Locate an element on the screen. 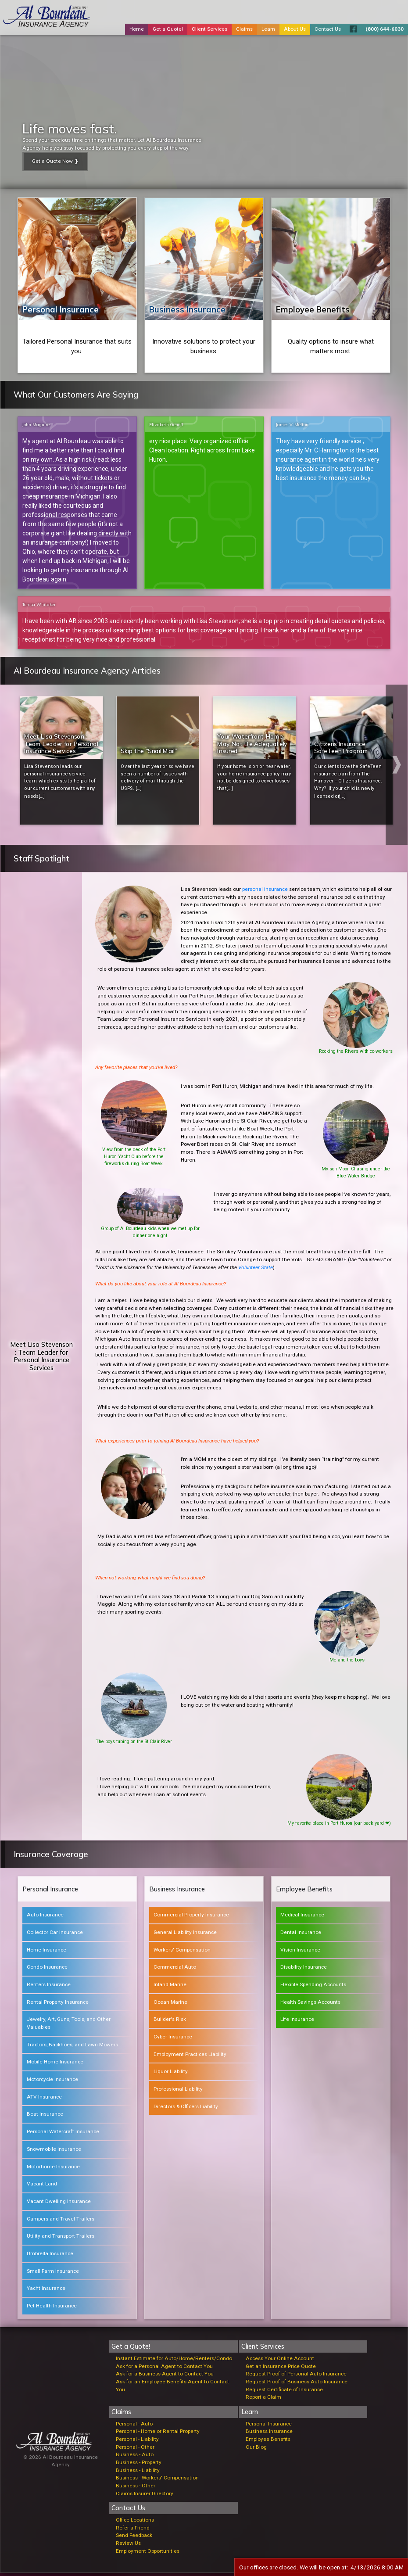 The image size is (408, 2576). Tractors, Backhoes, and Lawn Mowers is located at coordinates (72, 2047).